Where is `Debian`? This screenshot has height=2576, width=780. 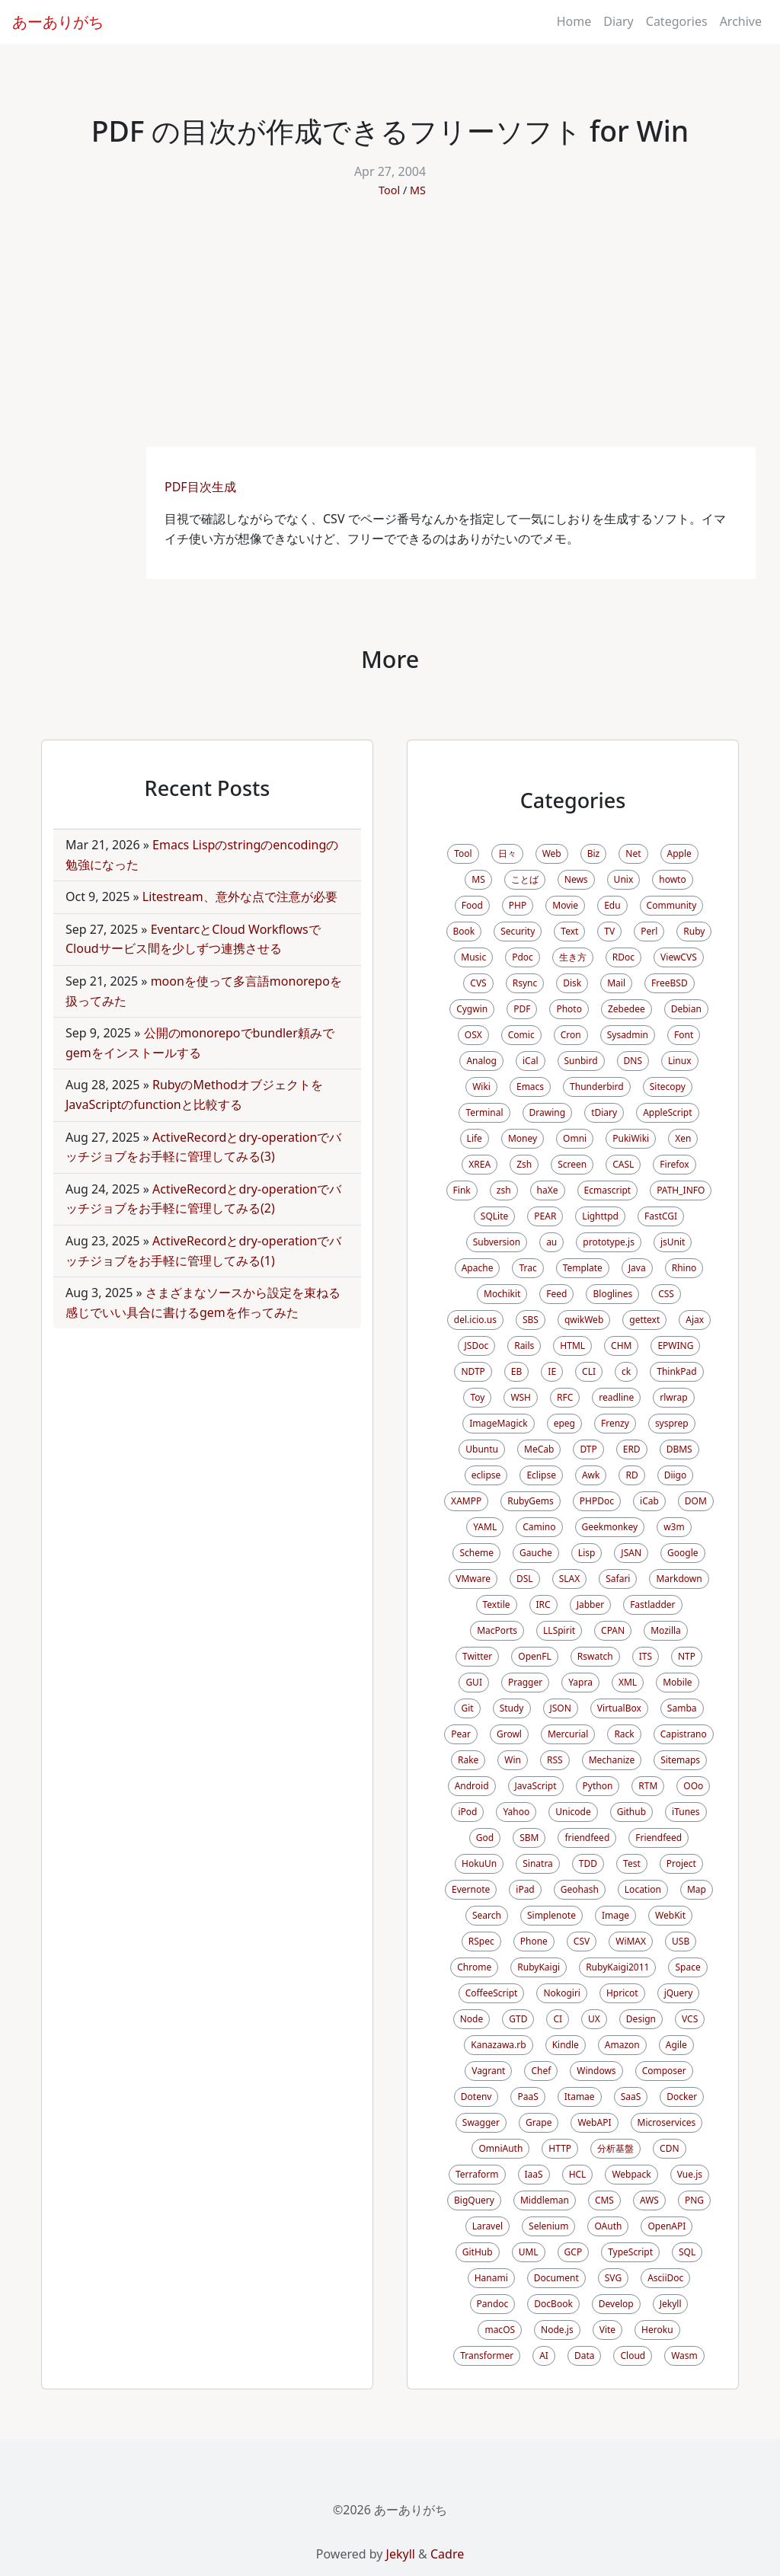 Debian is located at coordinates (686, 1008).